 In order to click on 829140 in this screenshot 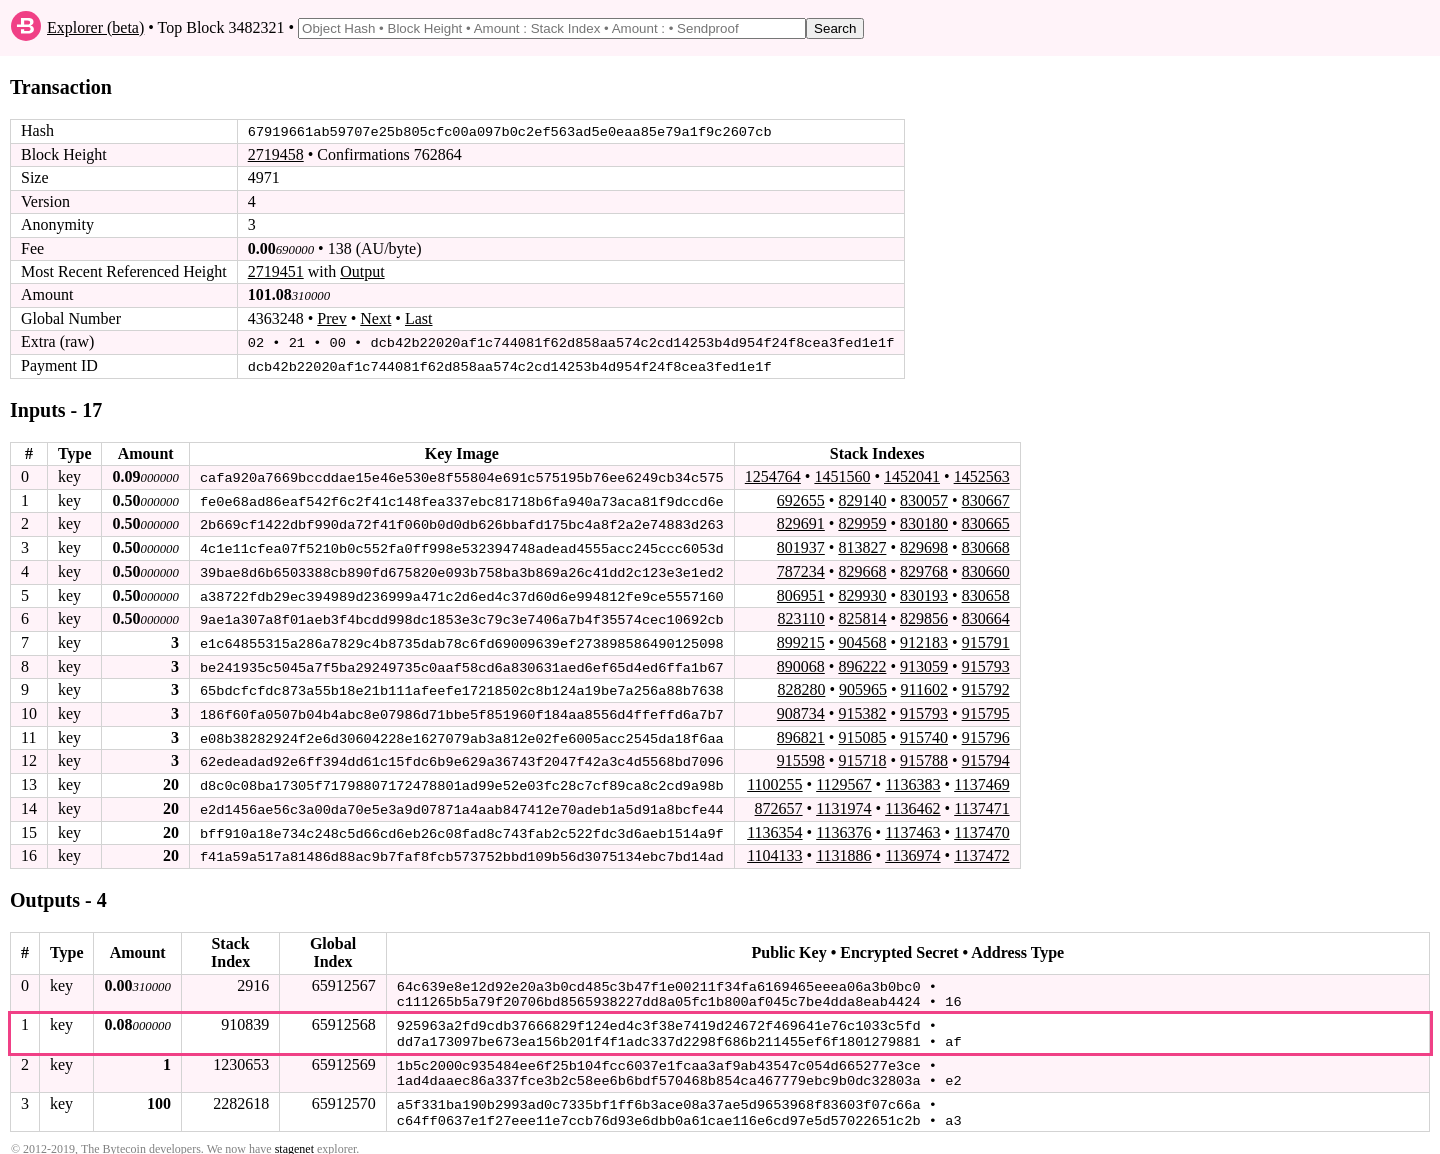, I will do `click(862, 498)`.